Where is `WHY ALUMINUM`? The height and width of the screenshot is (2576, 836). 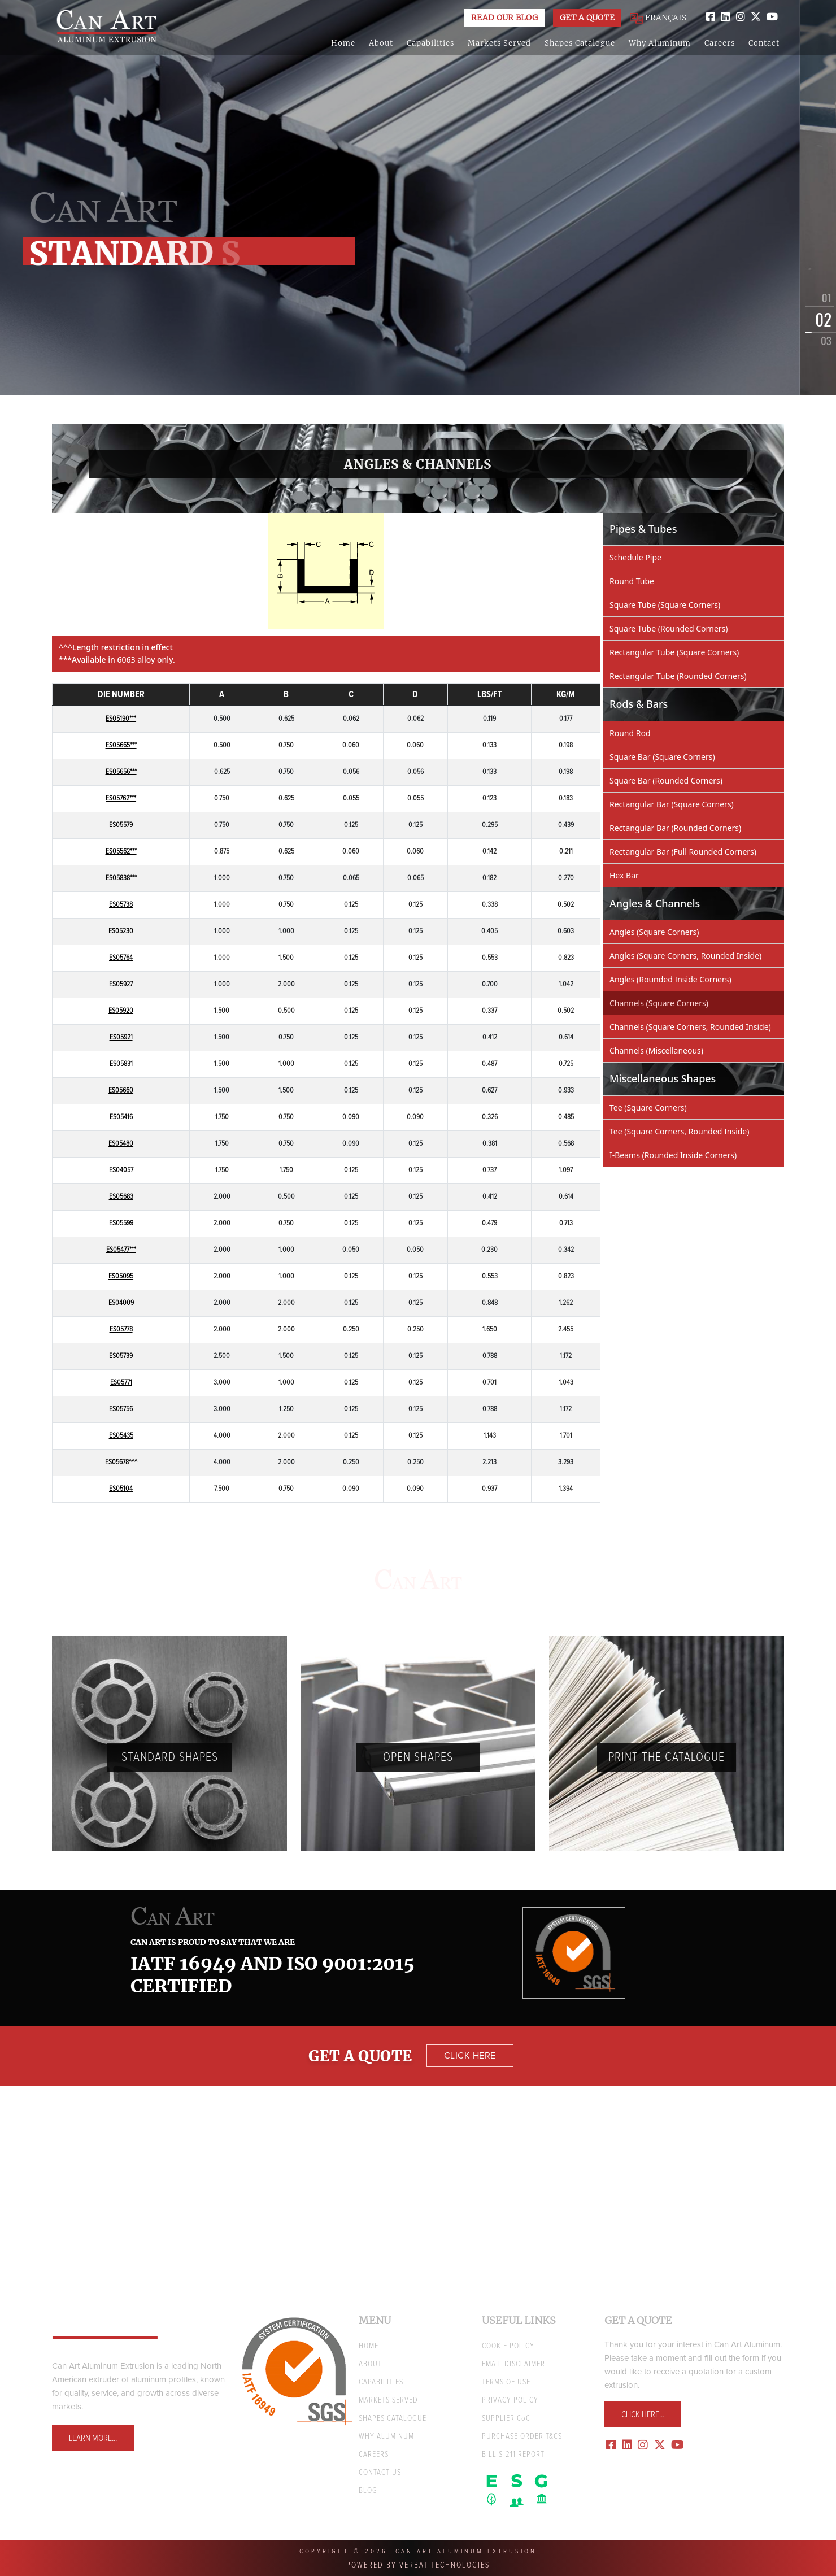 WHY ALUMINUM is located at coordinates (386, 2436).